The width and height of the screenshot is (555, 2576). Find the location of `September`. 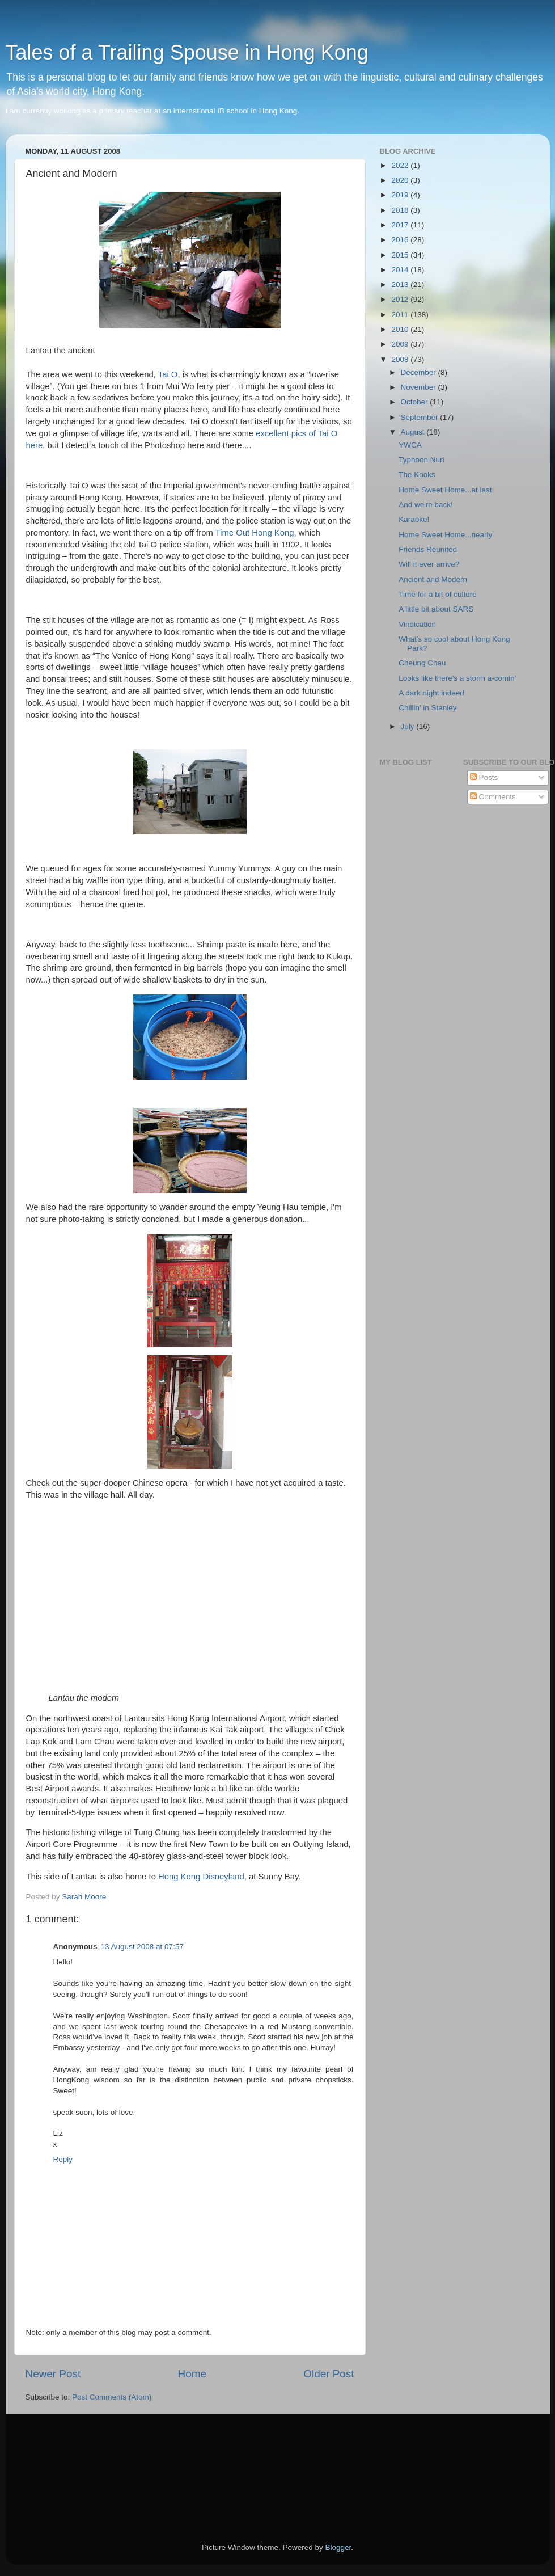

September is located at coordinates (420, 417).